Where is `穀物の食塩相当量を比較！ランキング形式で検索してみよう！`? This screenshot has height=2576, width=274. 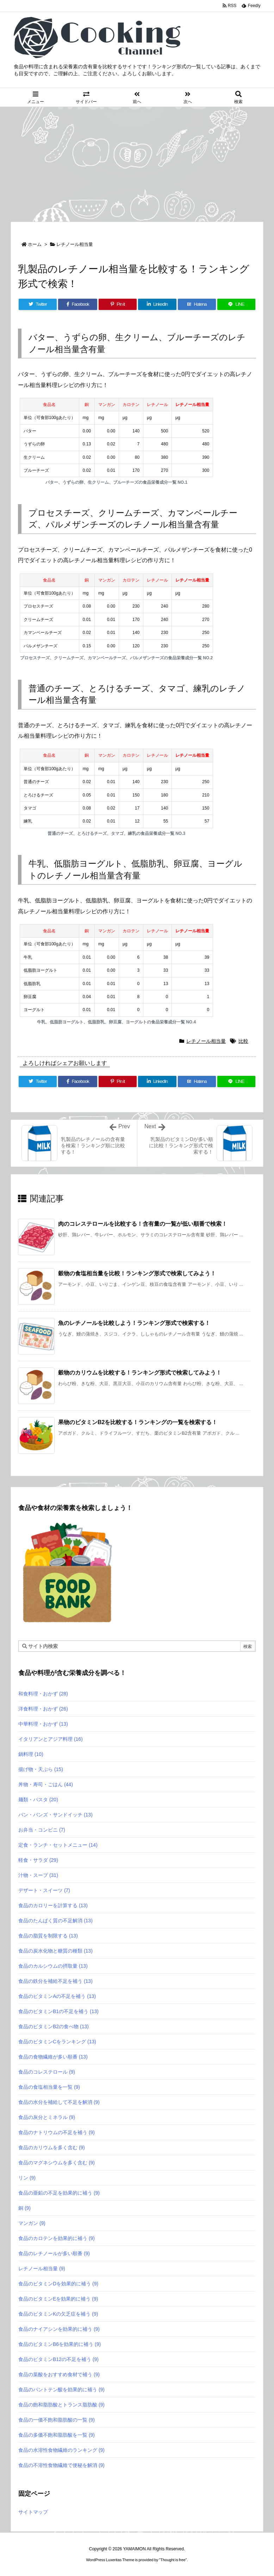 穀物の食塩相当量を比較！ランキング形式で検索してみよう！ is located at coordinates (137, 1273).